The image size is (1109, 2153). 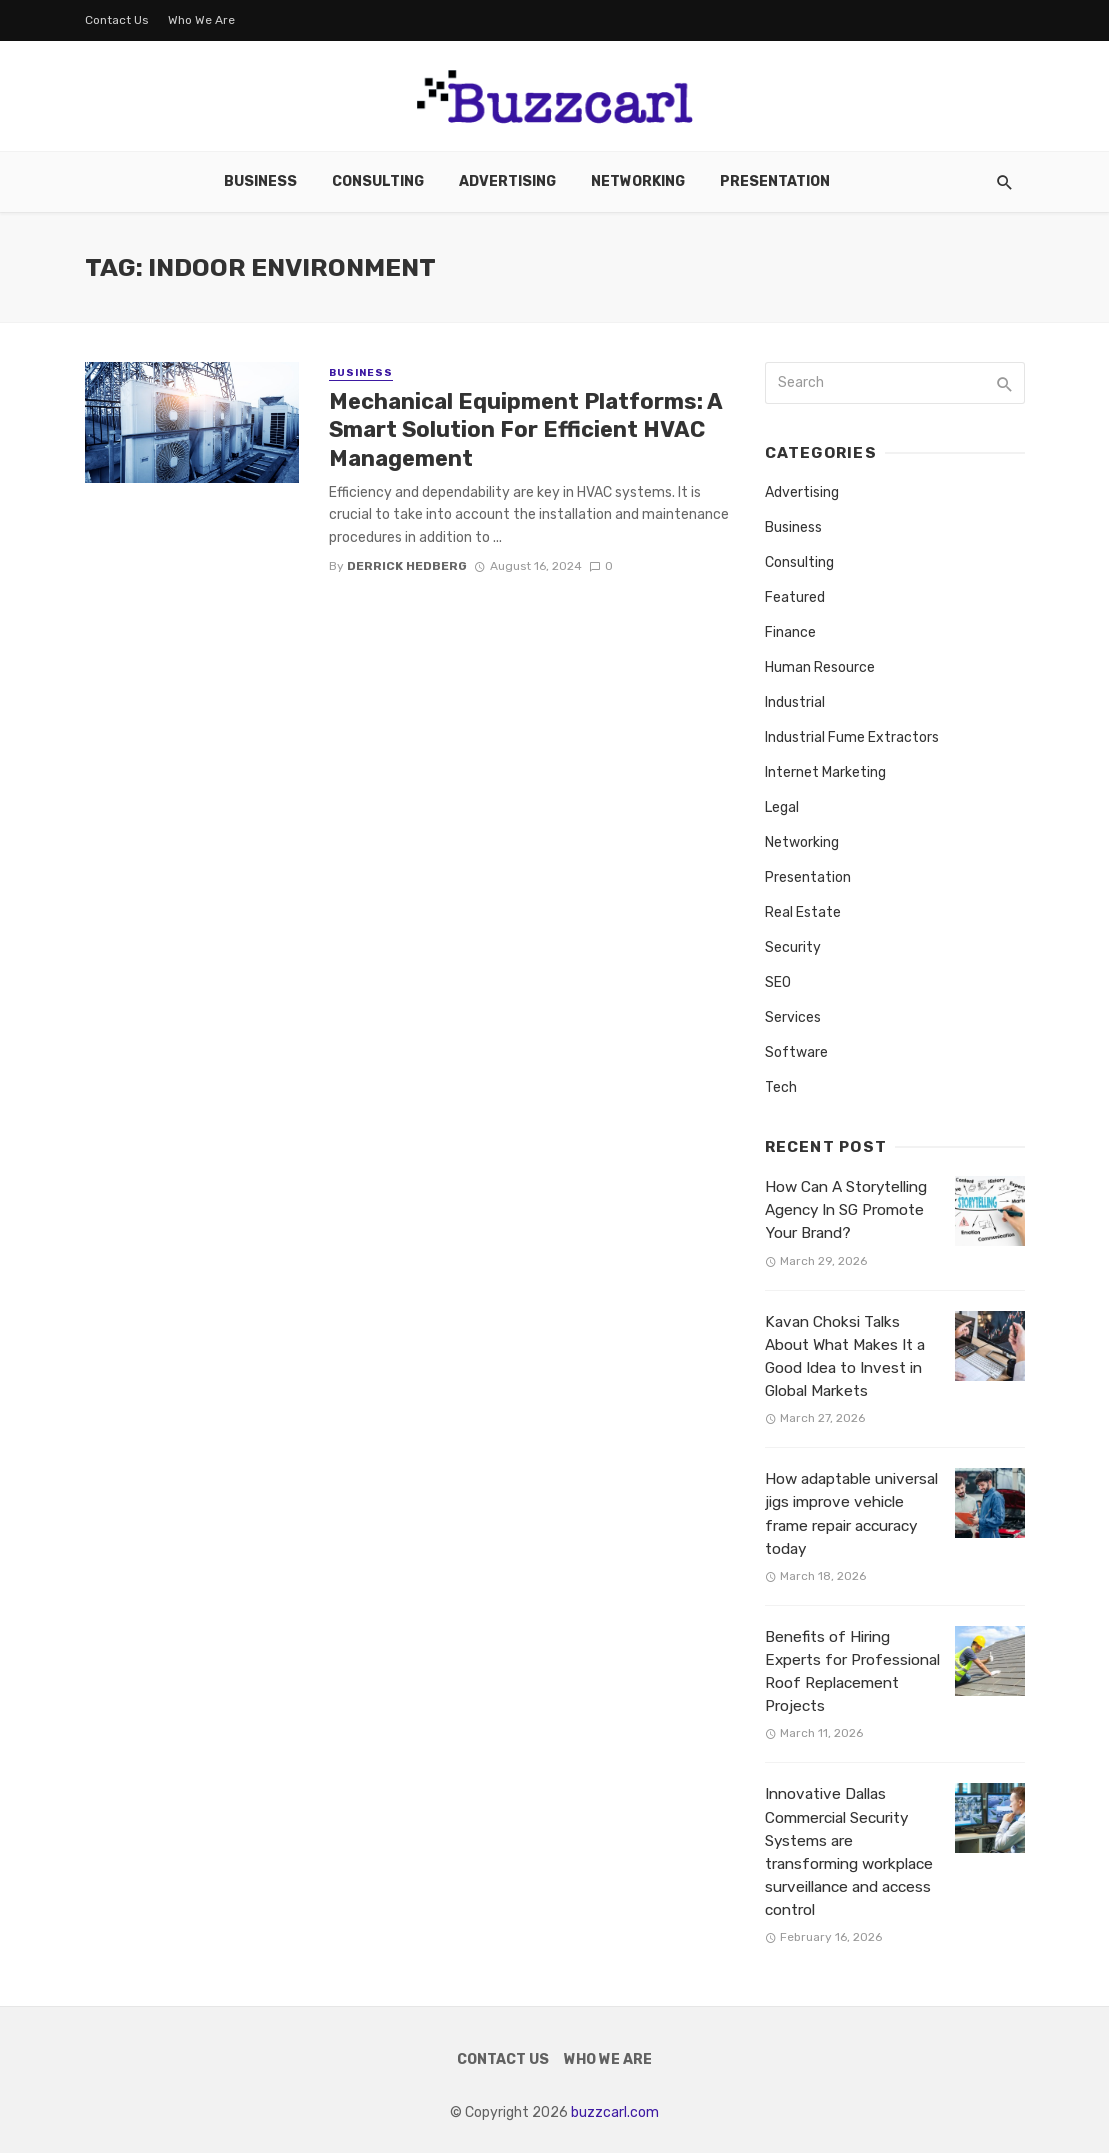 What do you see at coordinates (260, 181) in the screenshot?
I see `Business` at bounding box center [260, 181].